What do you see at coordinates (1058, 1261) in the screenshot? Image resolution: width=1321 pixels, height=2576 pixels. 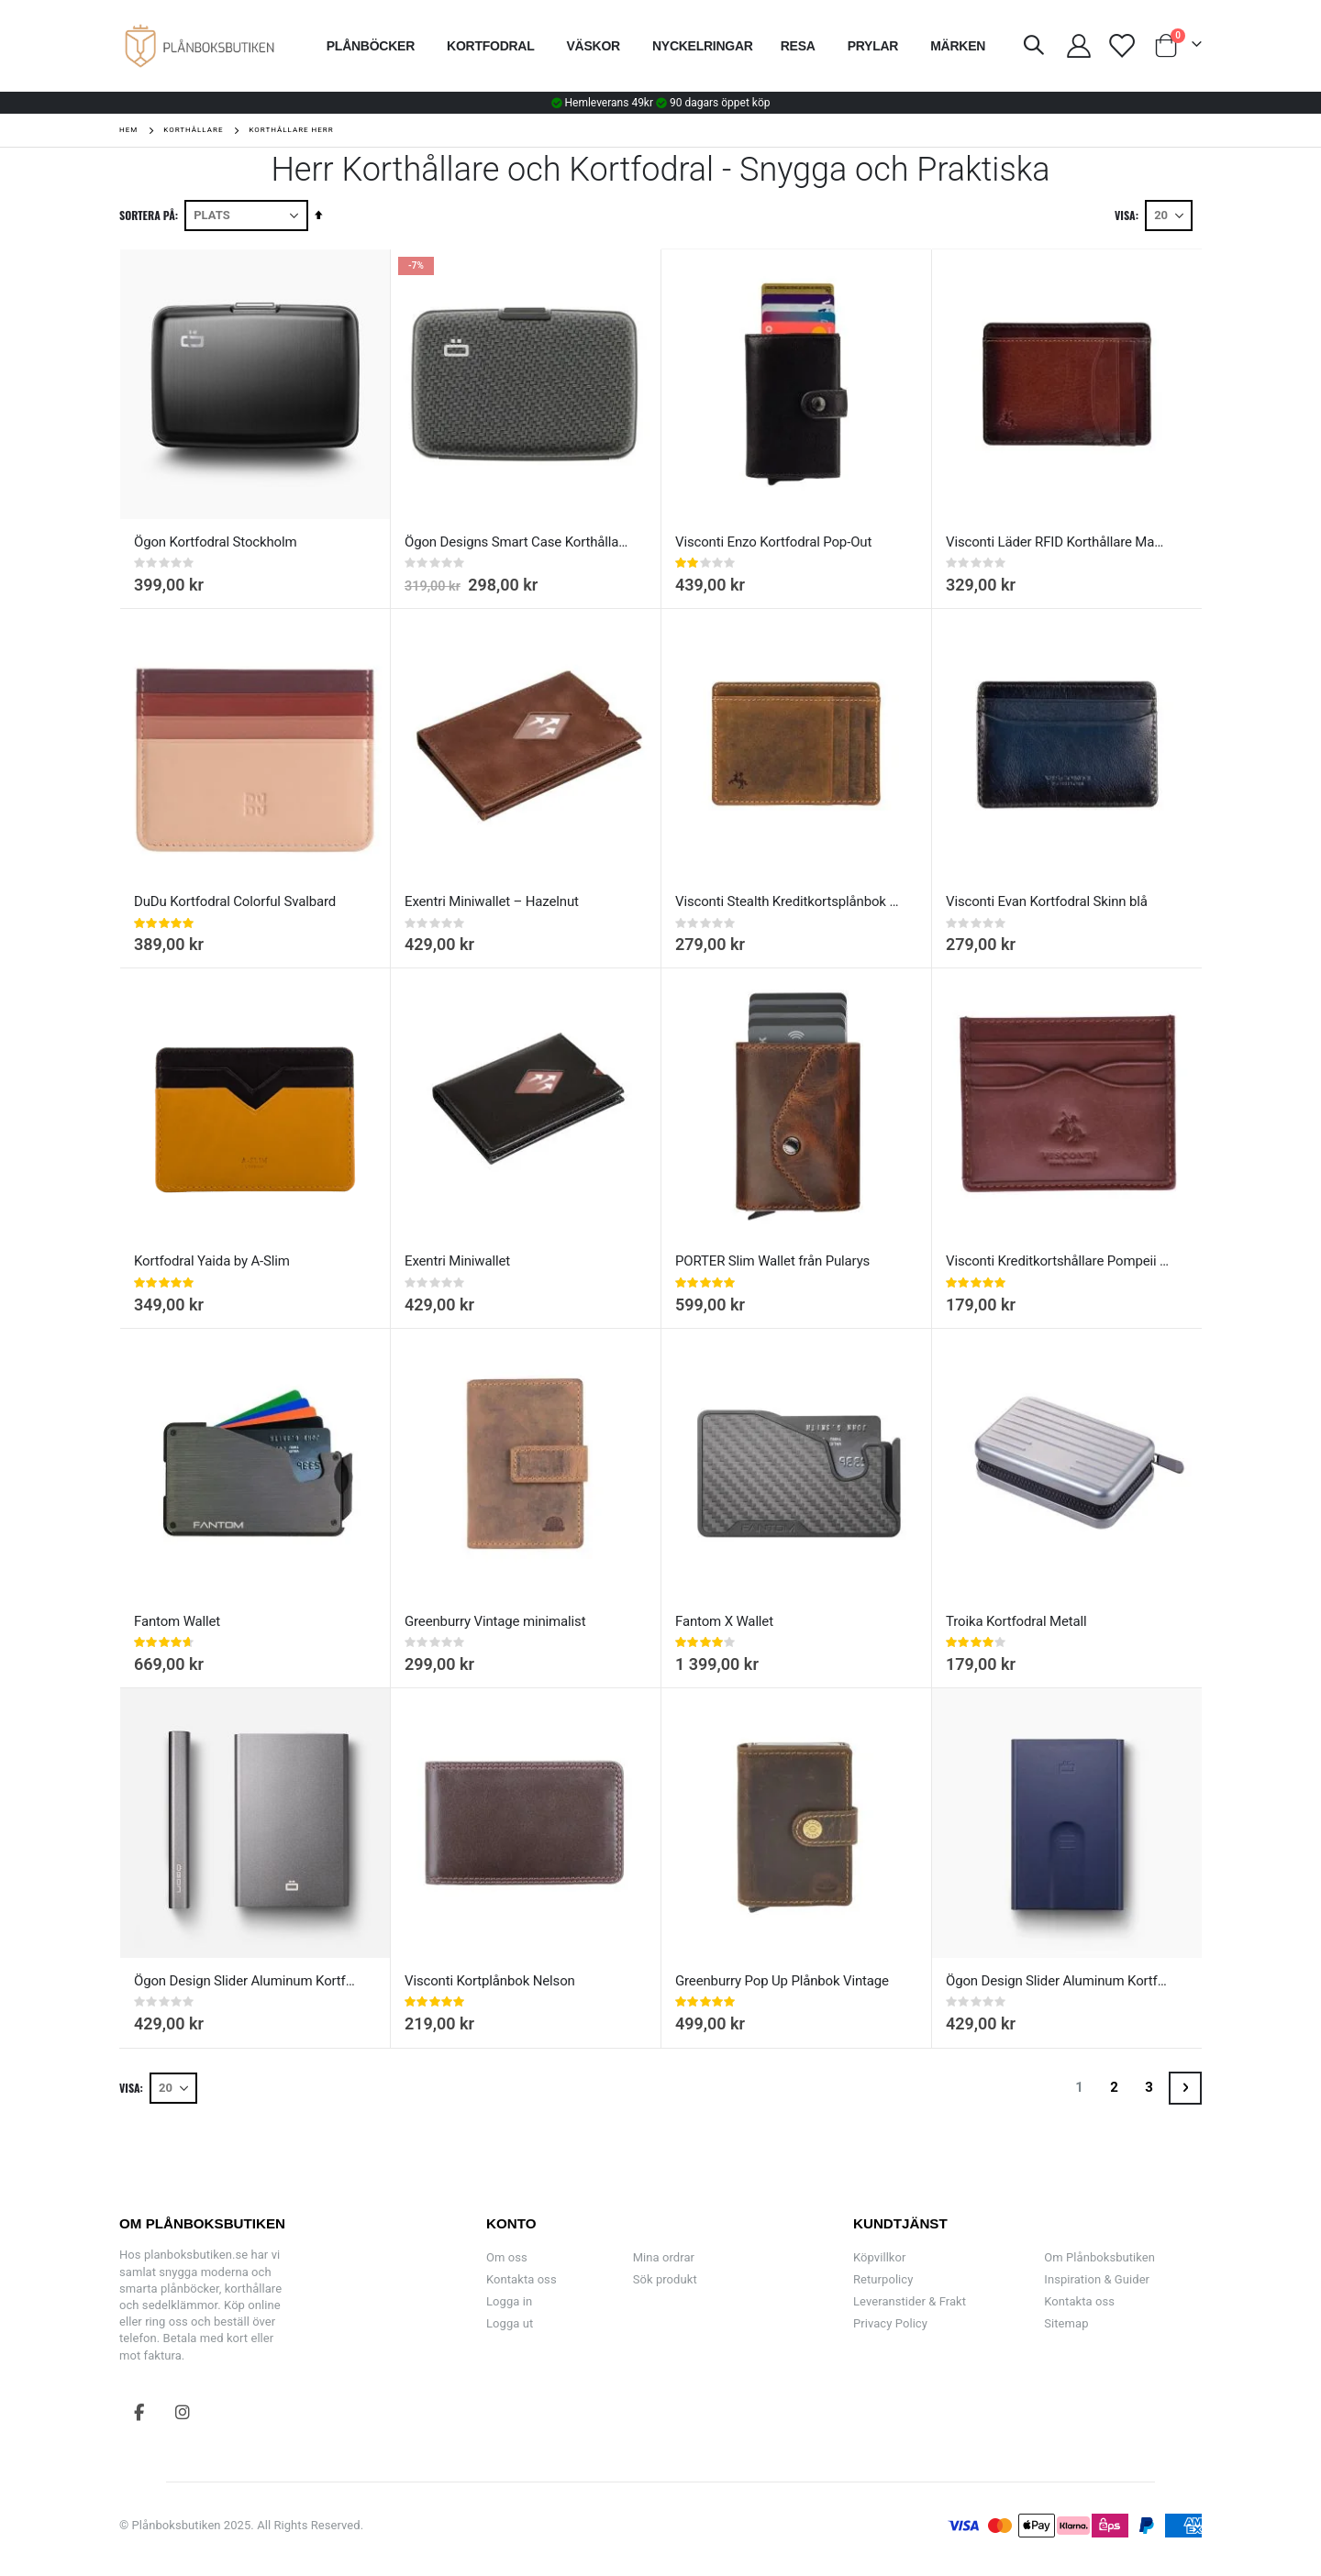 I see `Visconti Kreditkortshållare Pompeii Monza` at bounding box center [1058, 1261].